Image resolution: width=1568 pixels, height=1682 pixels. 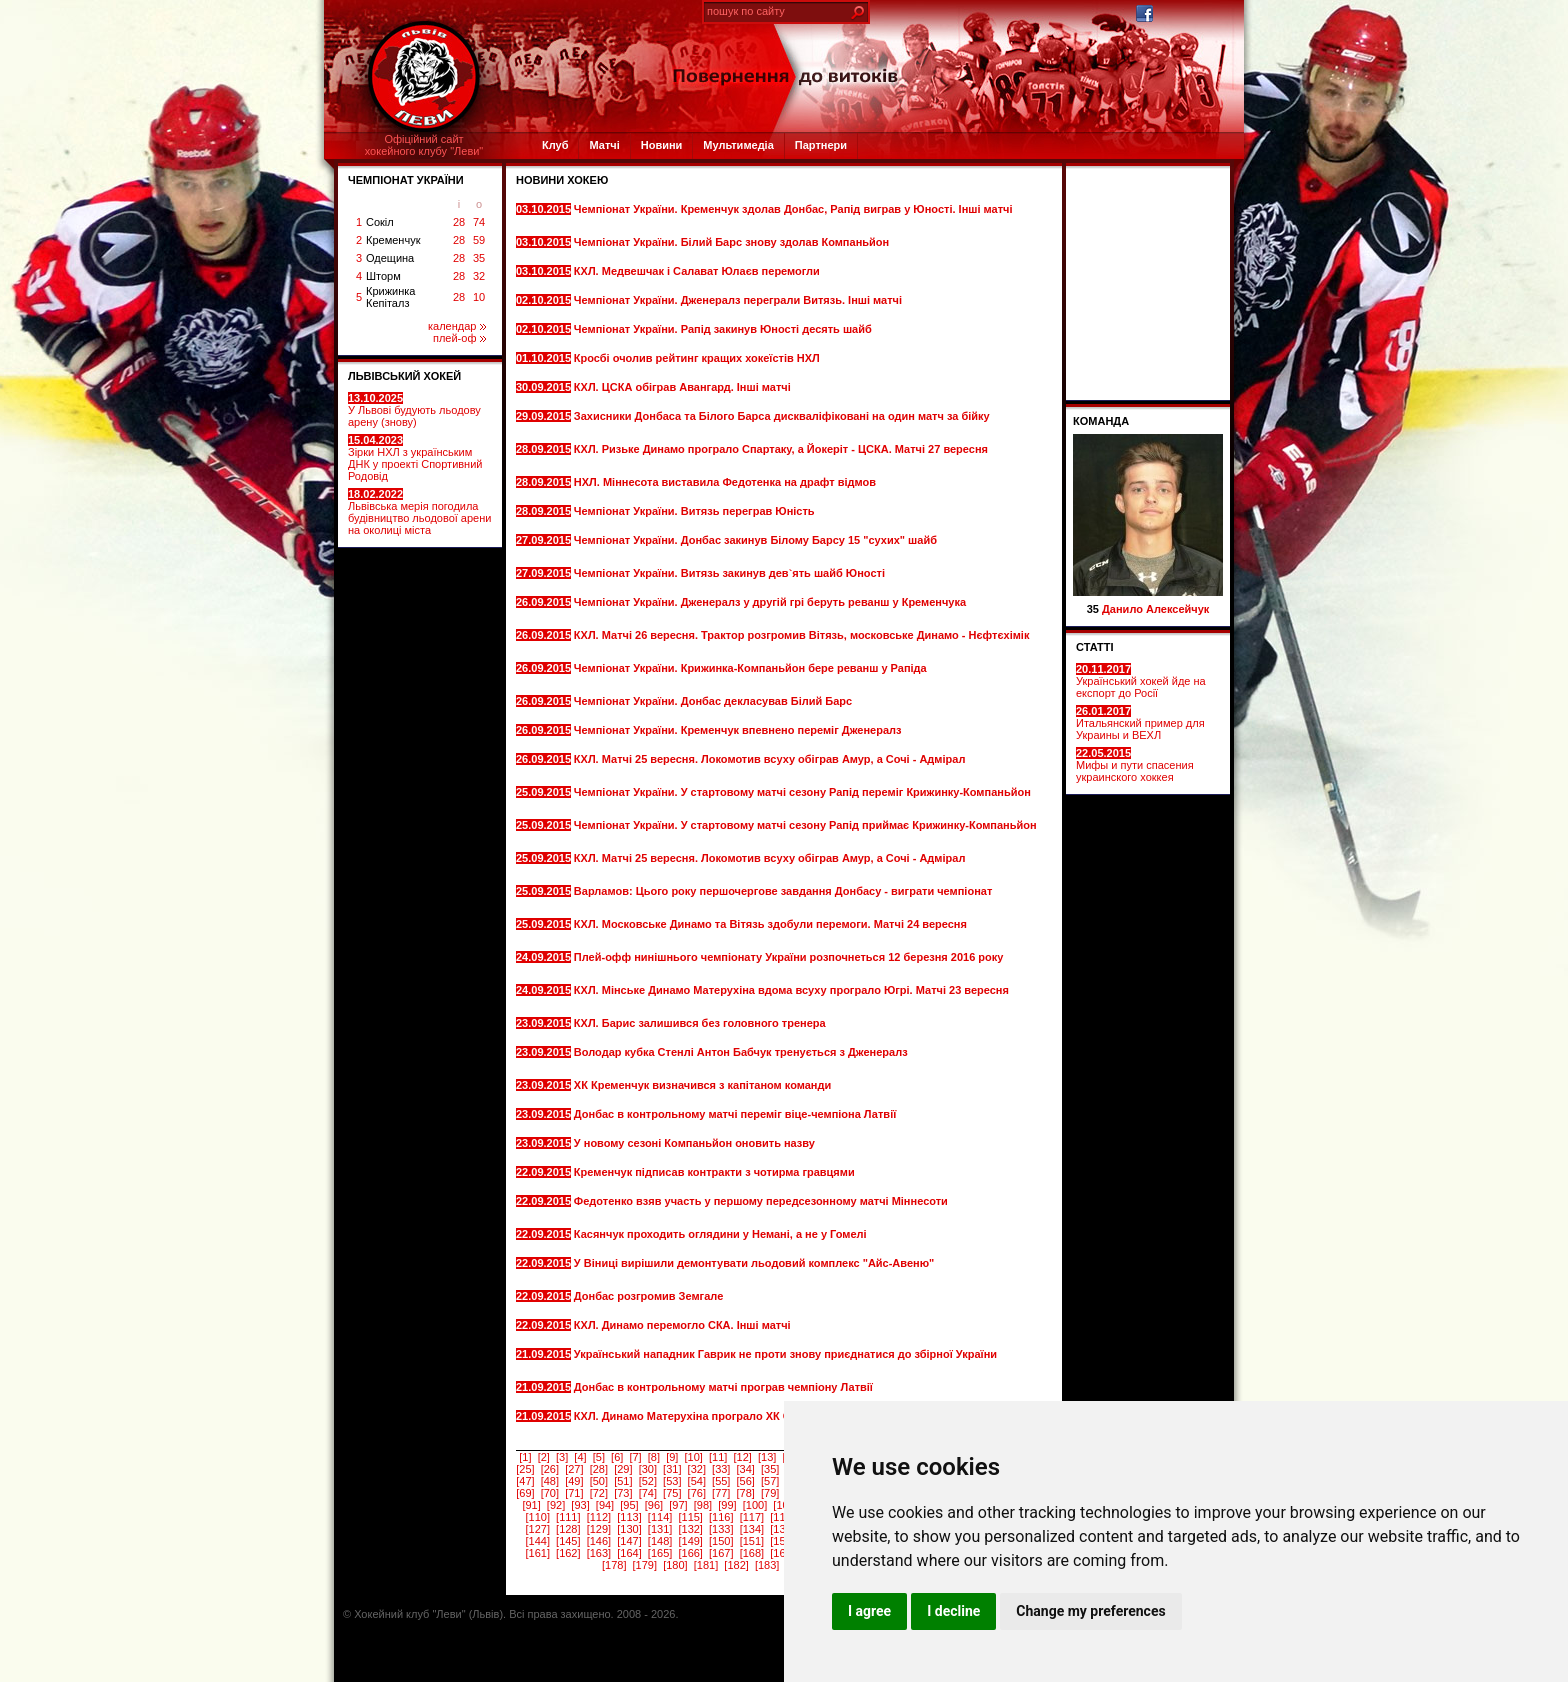 What do you see at coordinates (805, 825) in the screenshot?
I see `Чемпіонат України. У стартовому матчі сезону Рапід приймає Крижинку-Компаньйон` at bounding box center [805, 825].